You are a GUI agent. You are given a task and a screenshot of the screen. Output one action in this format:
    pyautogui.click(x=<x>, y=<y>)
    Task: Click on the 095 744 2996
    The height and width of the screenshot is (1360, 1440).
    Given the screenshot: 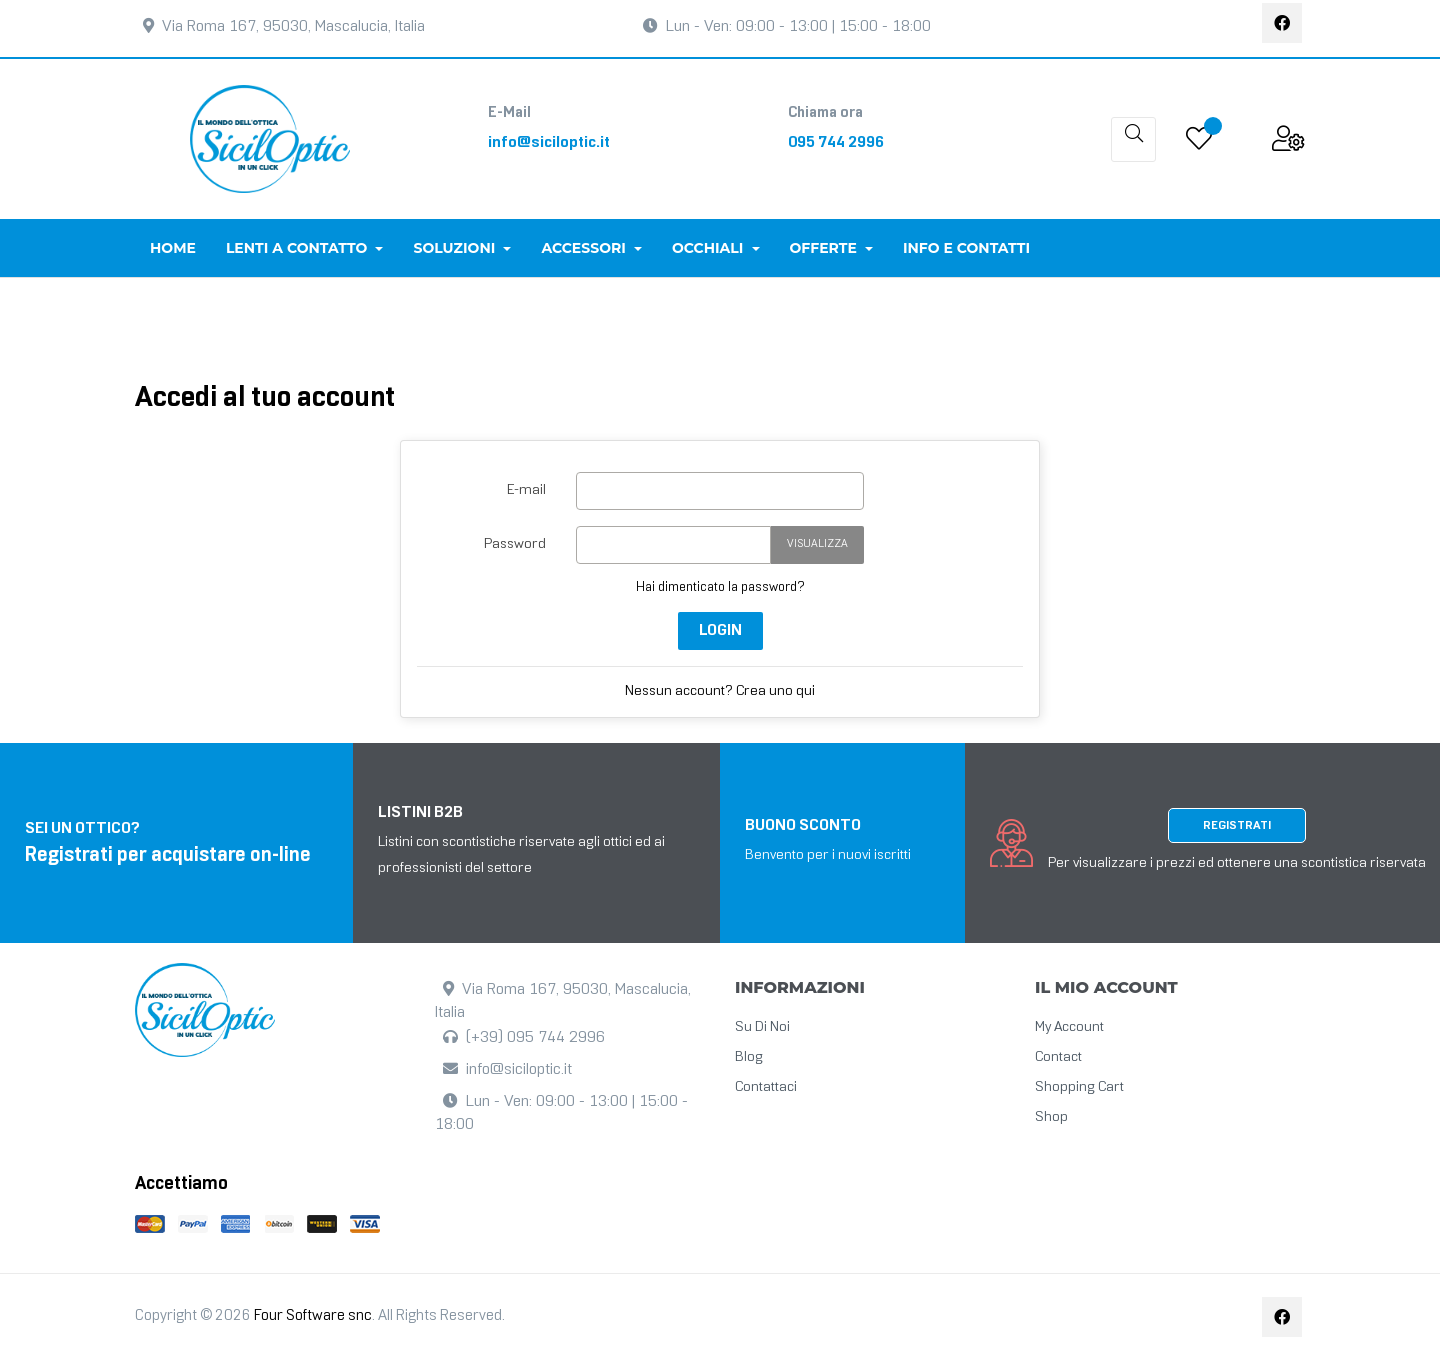 What is the action you would take?
    pyautogui.click(x=836, y=142)
    